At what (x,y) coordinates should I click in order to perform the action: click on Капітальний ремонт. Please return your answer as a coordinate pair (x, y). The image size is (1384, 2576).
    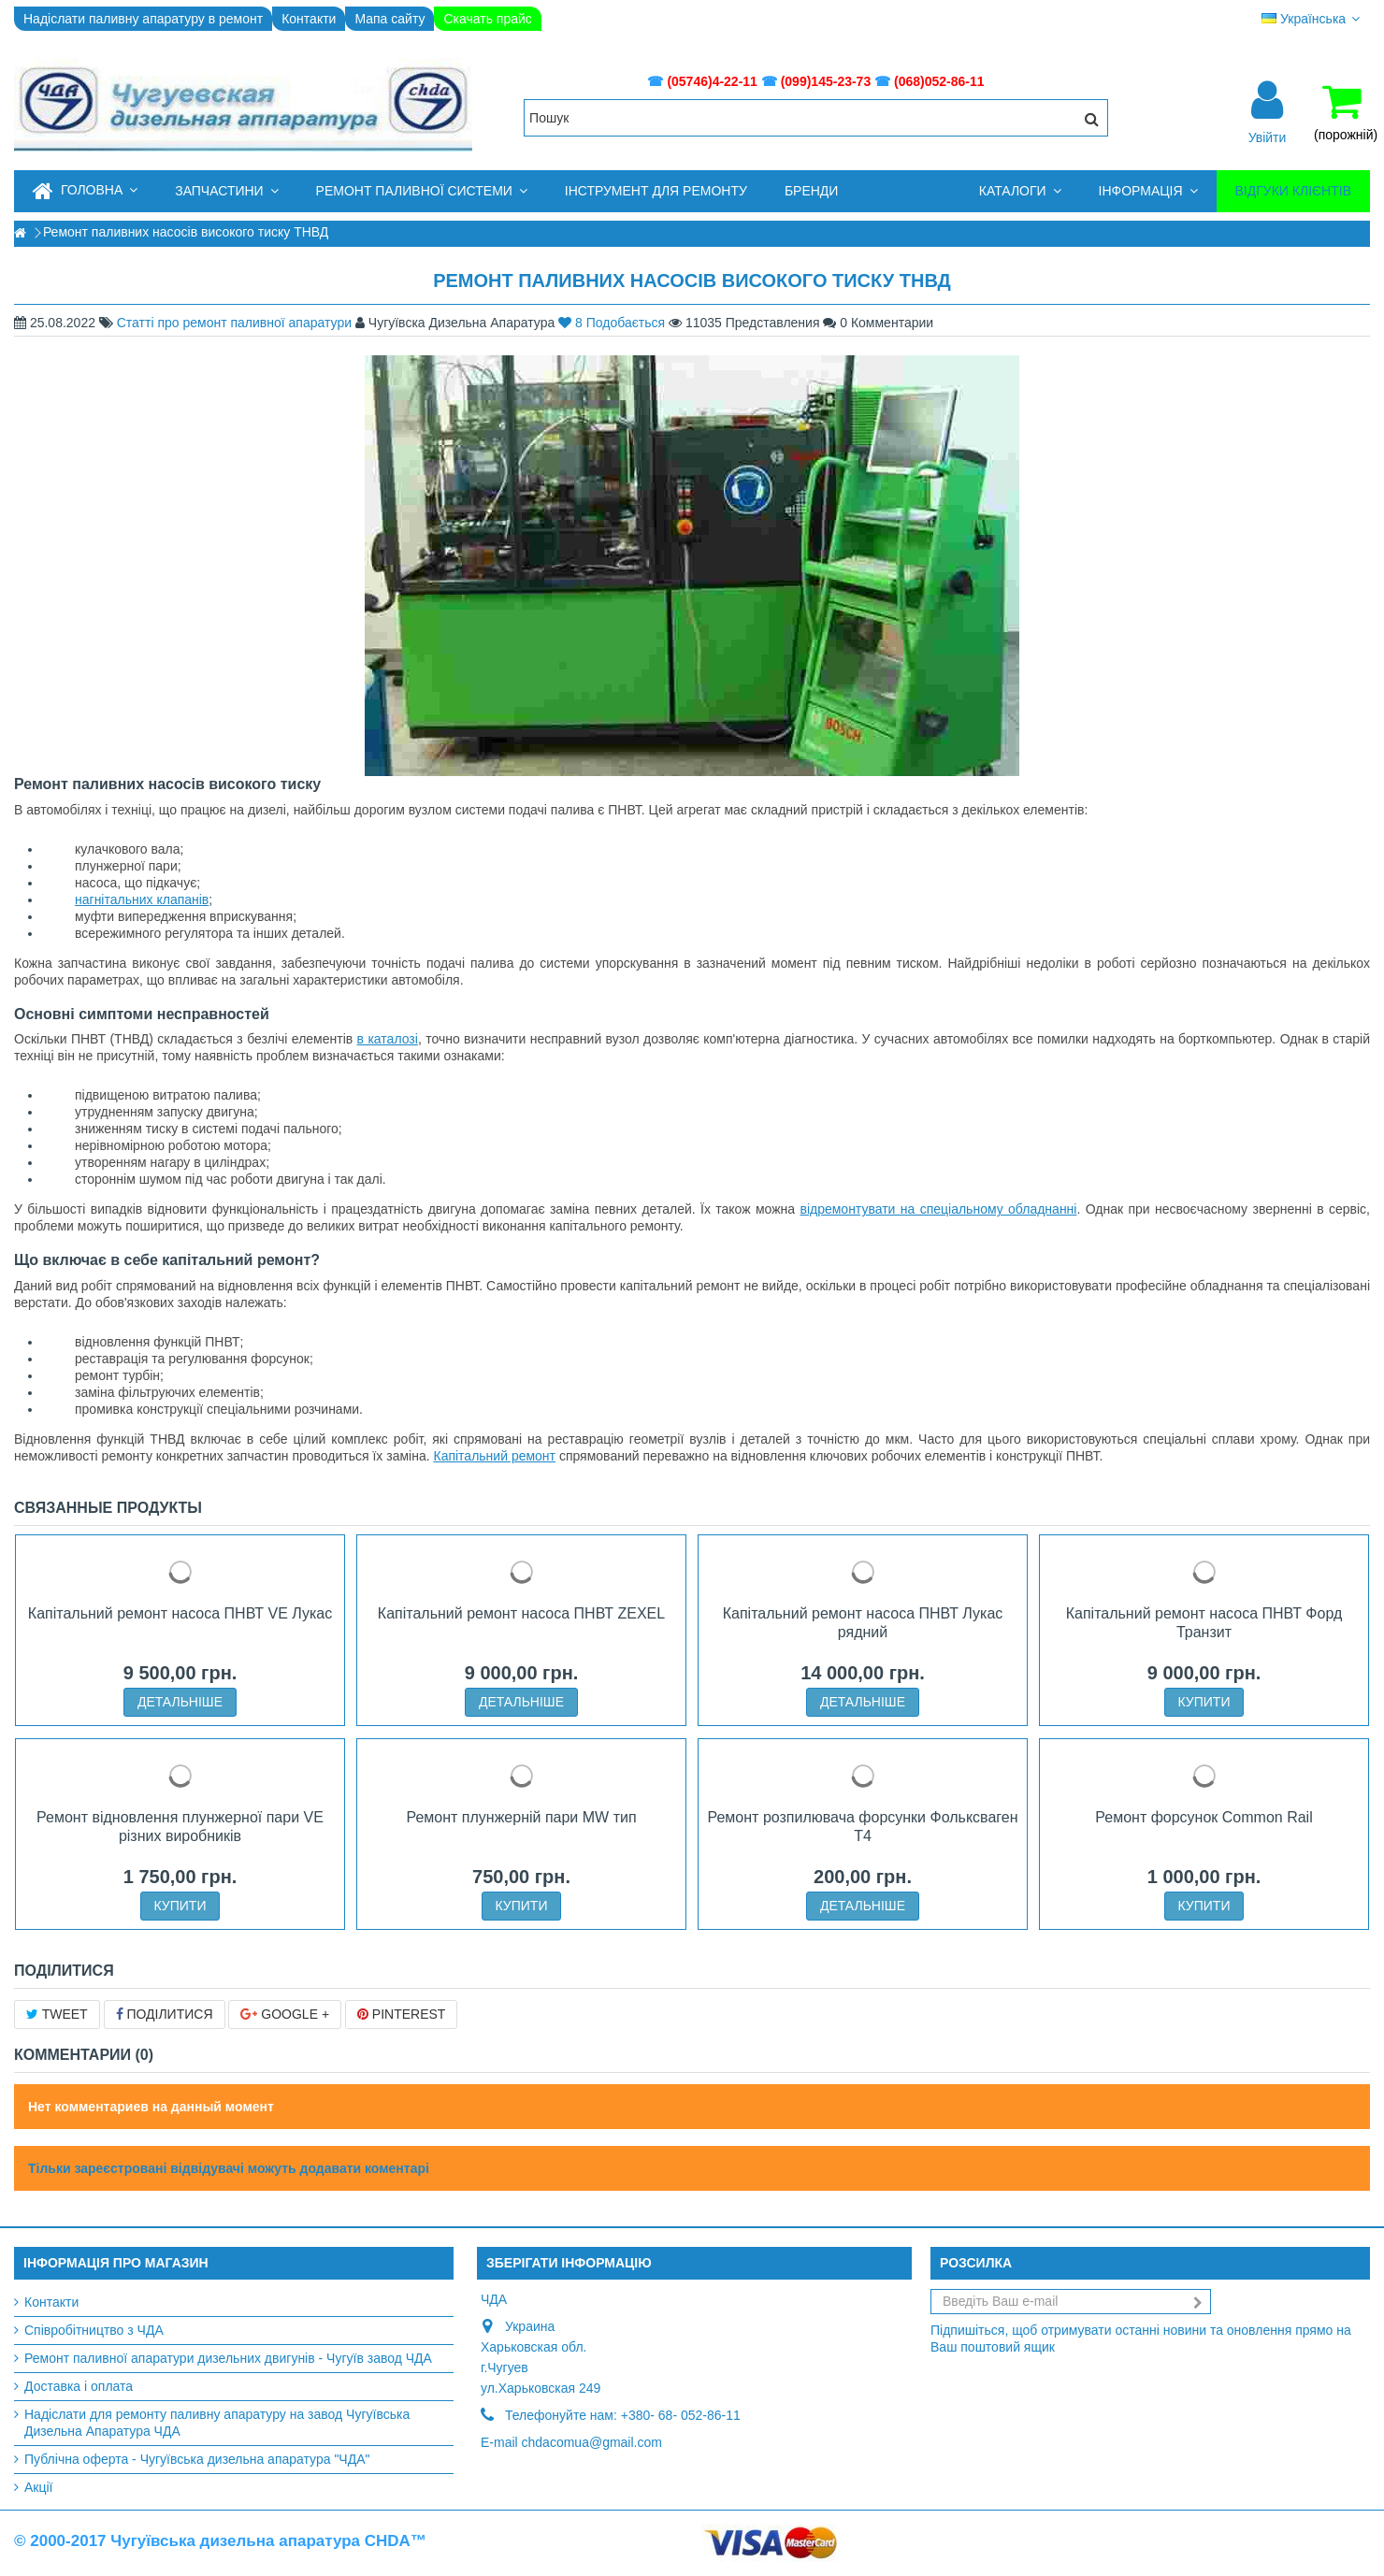
    Looking at the image, I should click on (494, 1455).